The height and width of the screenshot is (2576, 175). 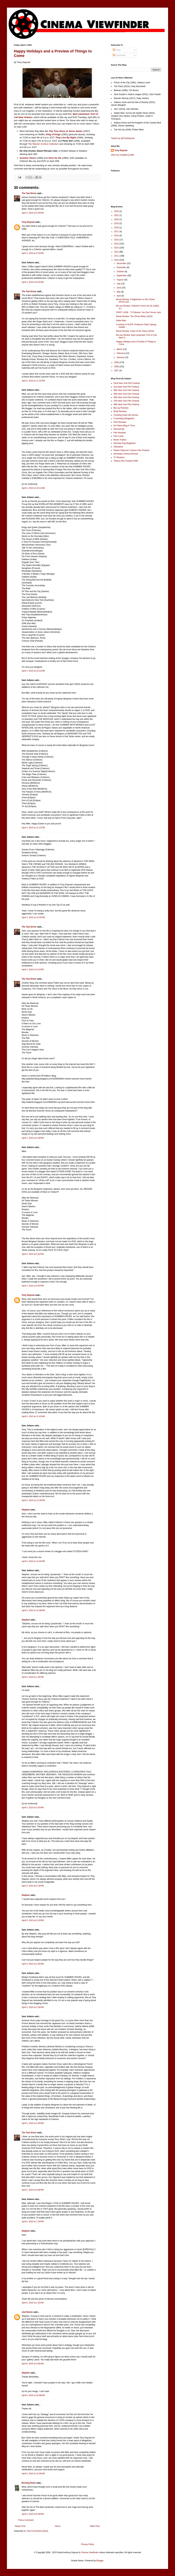 I want to click on View my complete profile, so click(x=122, y=155).